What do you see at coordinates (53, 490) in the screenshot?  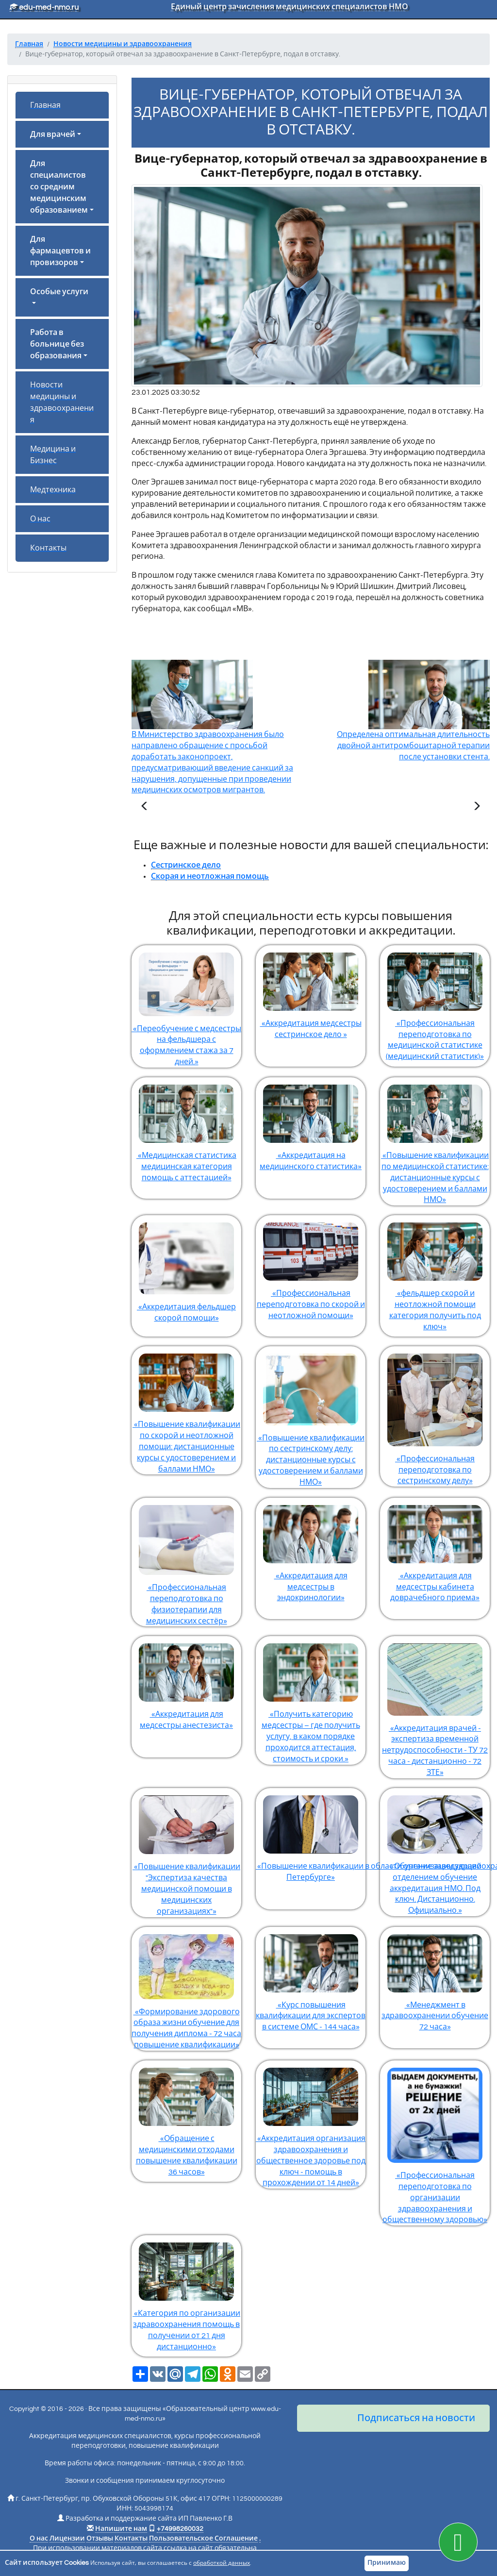 I see `Медтехника` at bounding box center [53, 490].